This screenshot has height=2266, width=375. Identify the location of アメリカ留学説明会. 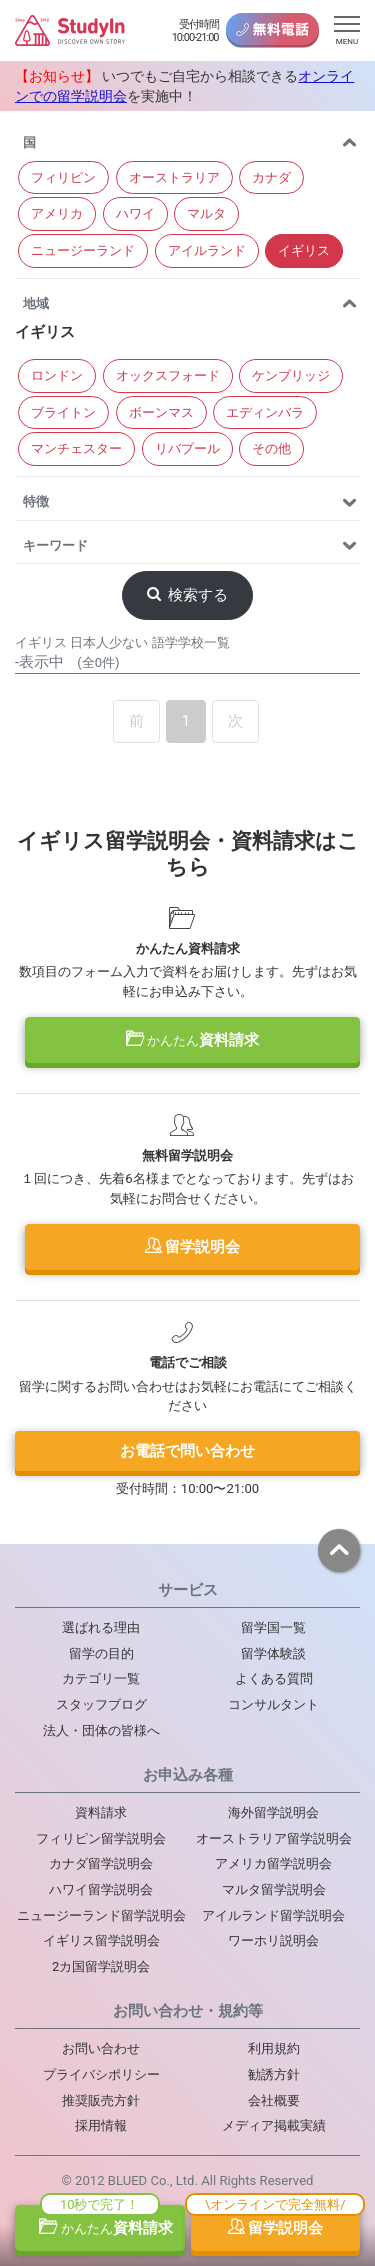
(273, 1863).